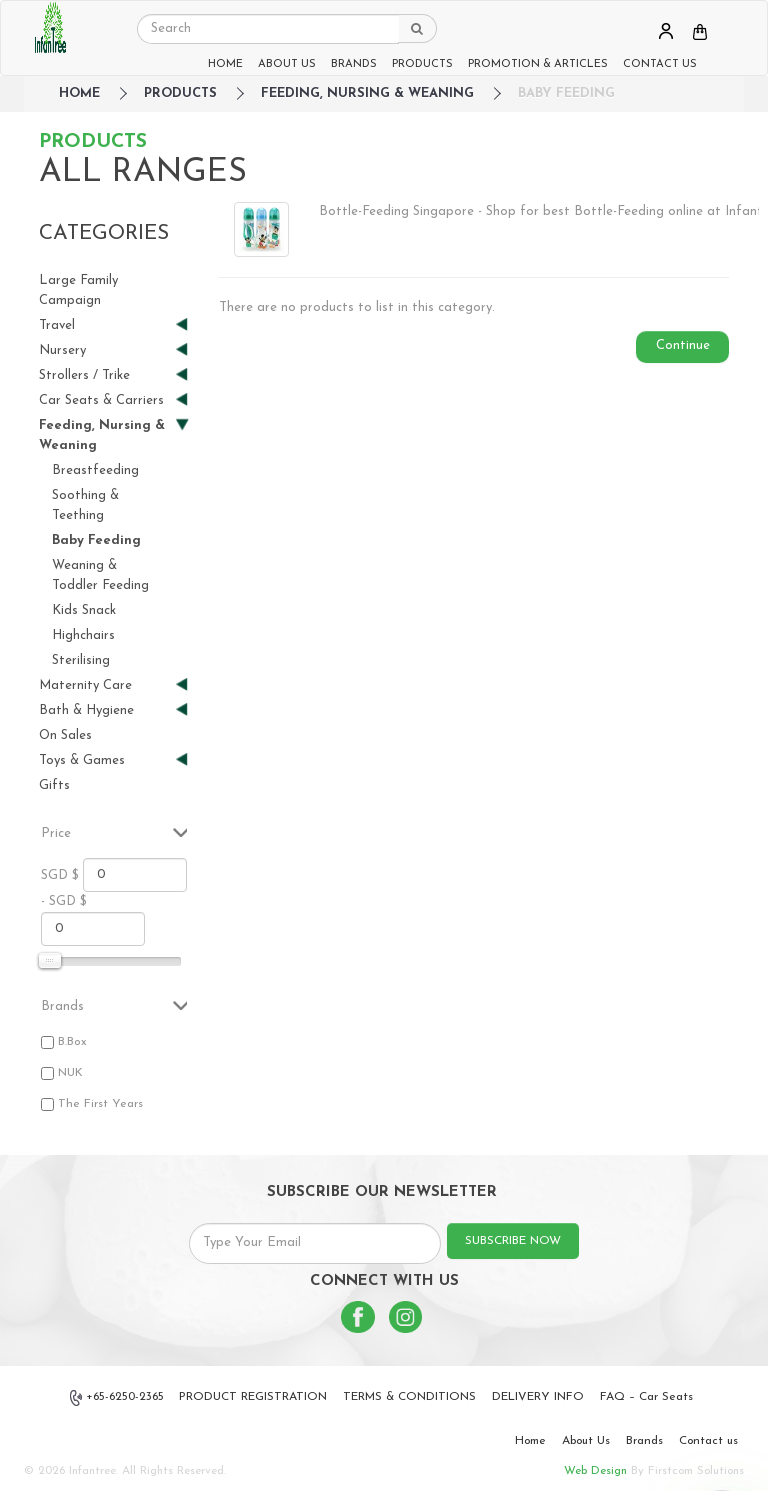  Describe the element at coordinates (530, 1441) in the screenshot. I see `Home` at that location.